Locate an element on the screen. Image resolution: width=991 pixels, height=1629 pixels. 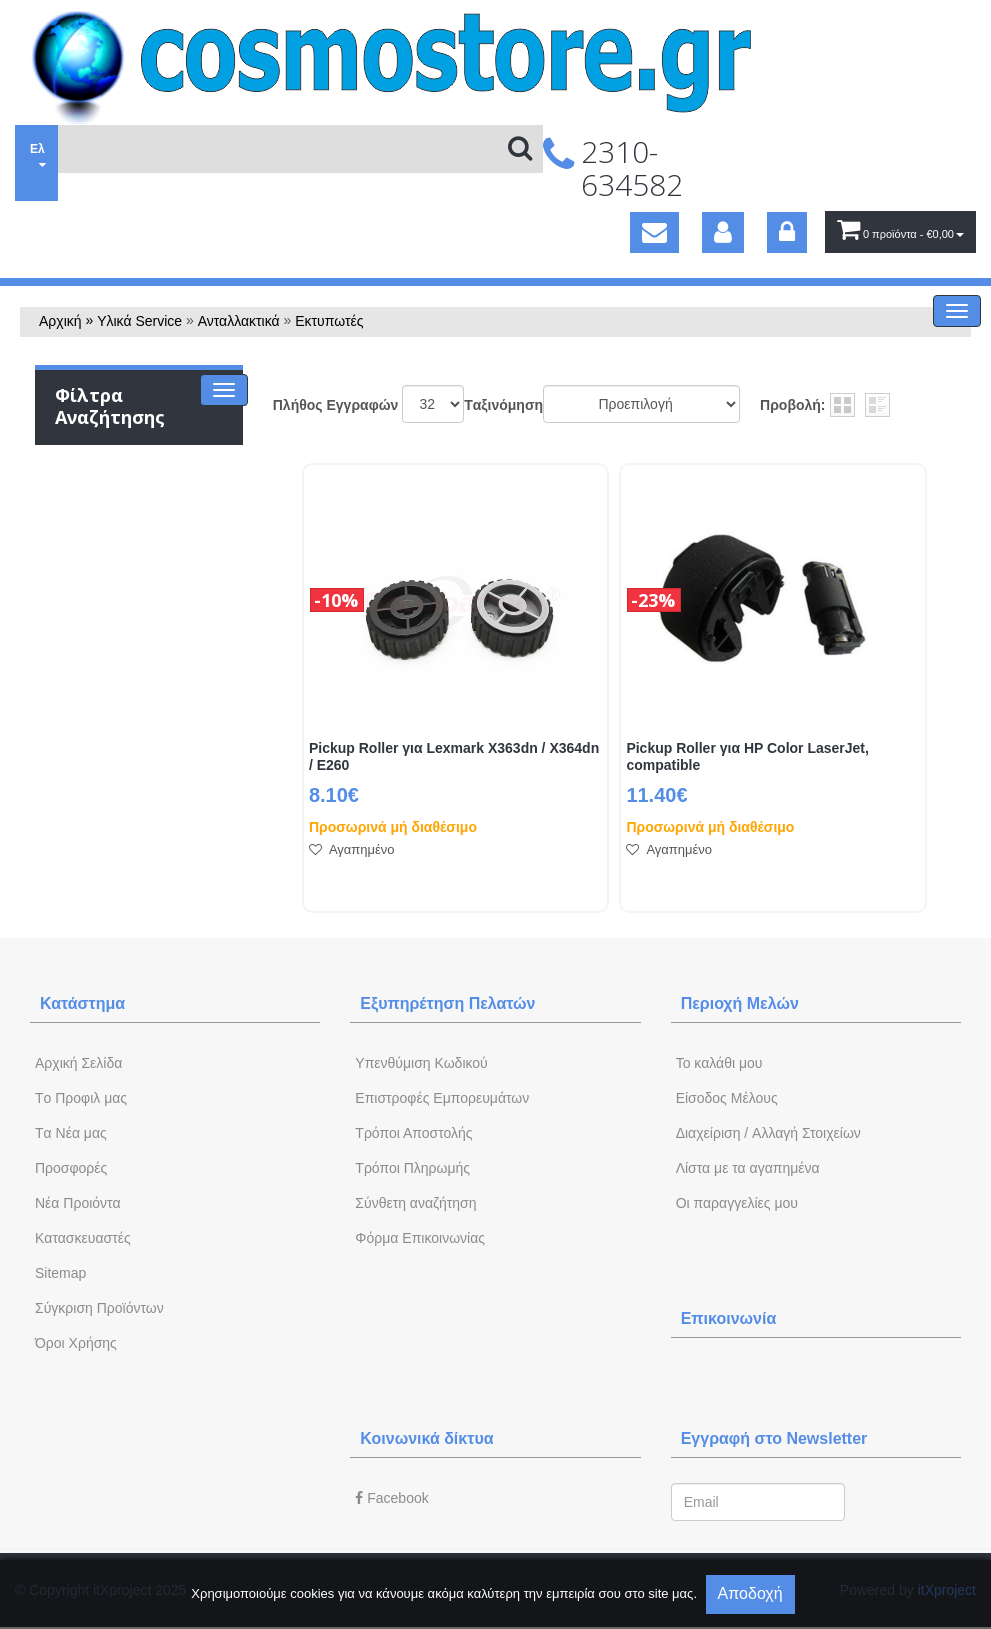
Tα Νέα μας is located at coordinates (71, 1133).